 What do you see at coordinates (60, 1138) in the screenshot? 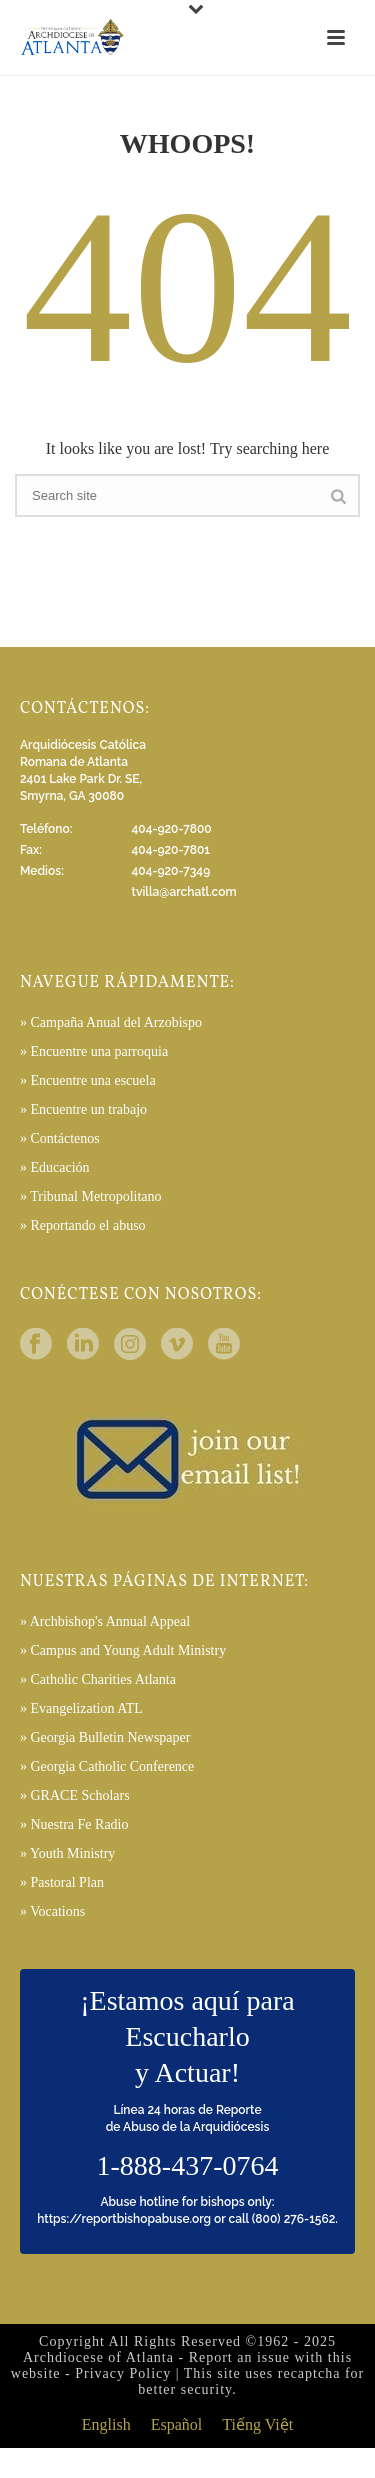
I see `» Contáctenos` at bounding box center [60, 1138].